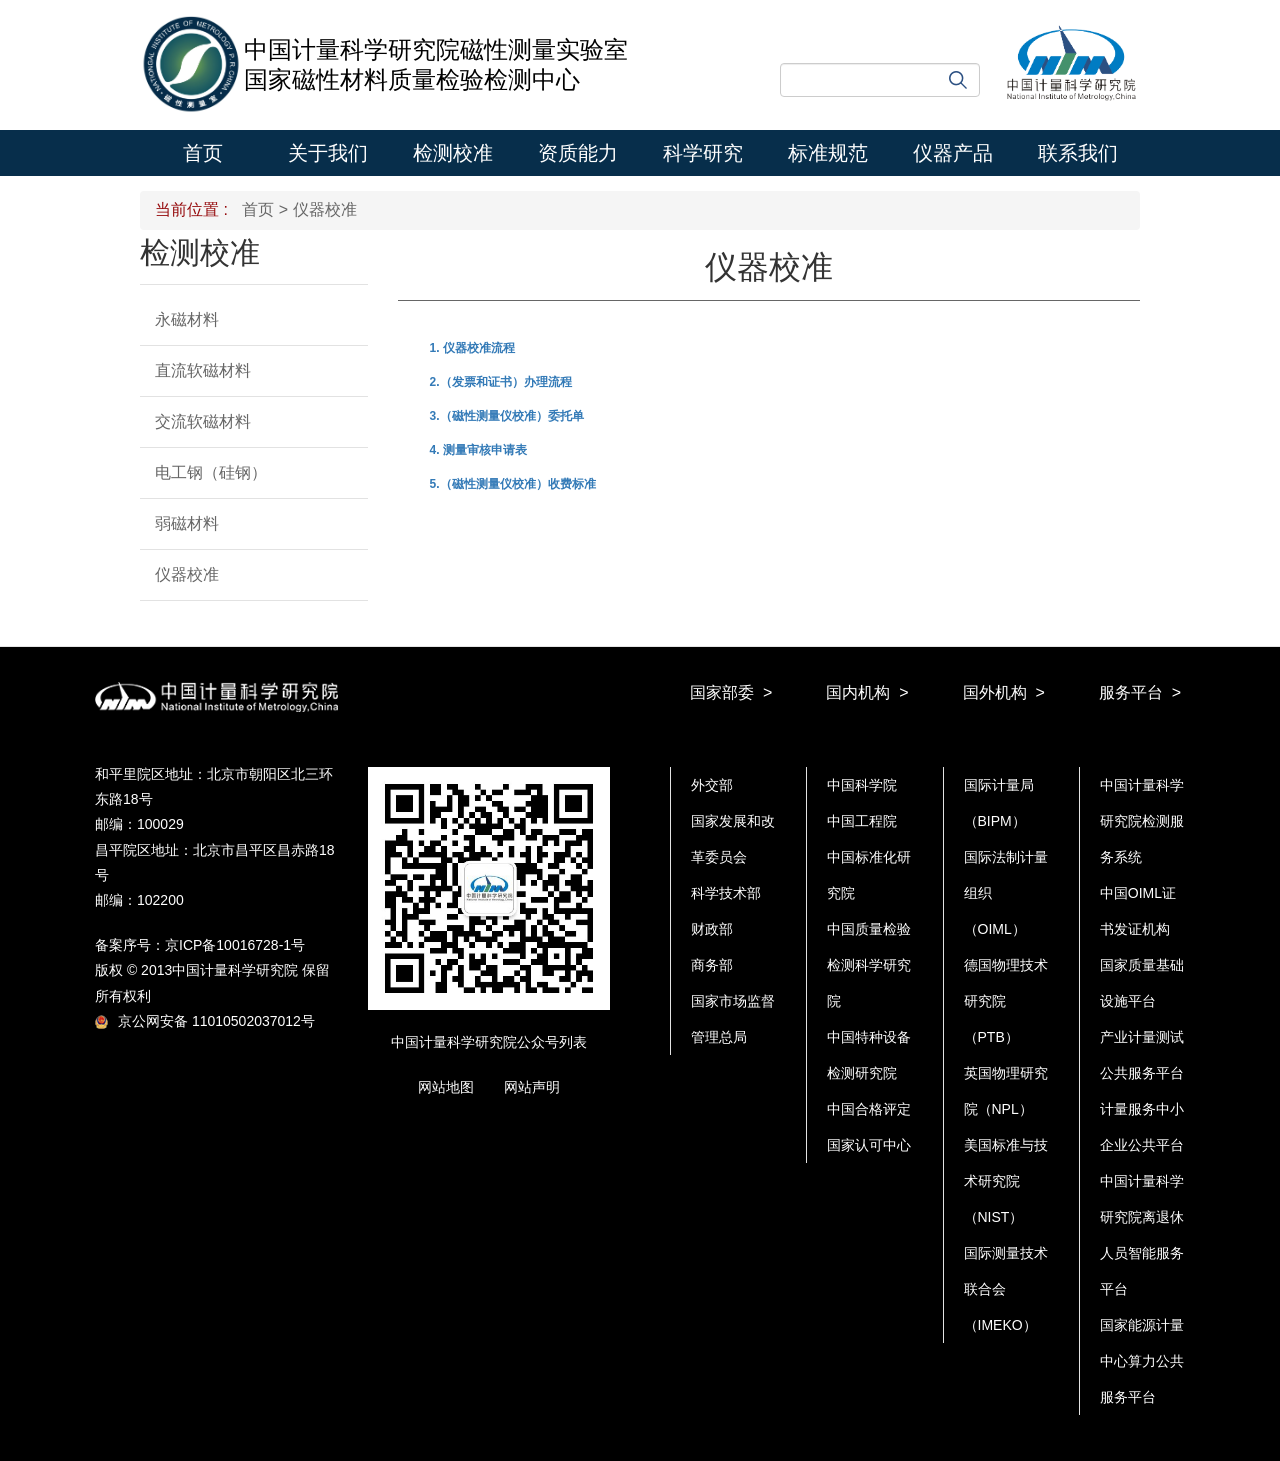 The image size is (1280, 1461). Describe the element at coordinates (869, 965) in the screenshot. I see `中国质量检验检测科学研究院` at that location.